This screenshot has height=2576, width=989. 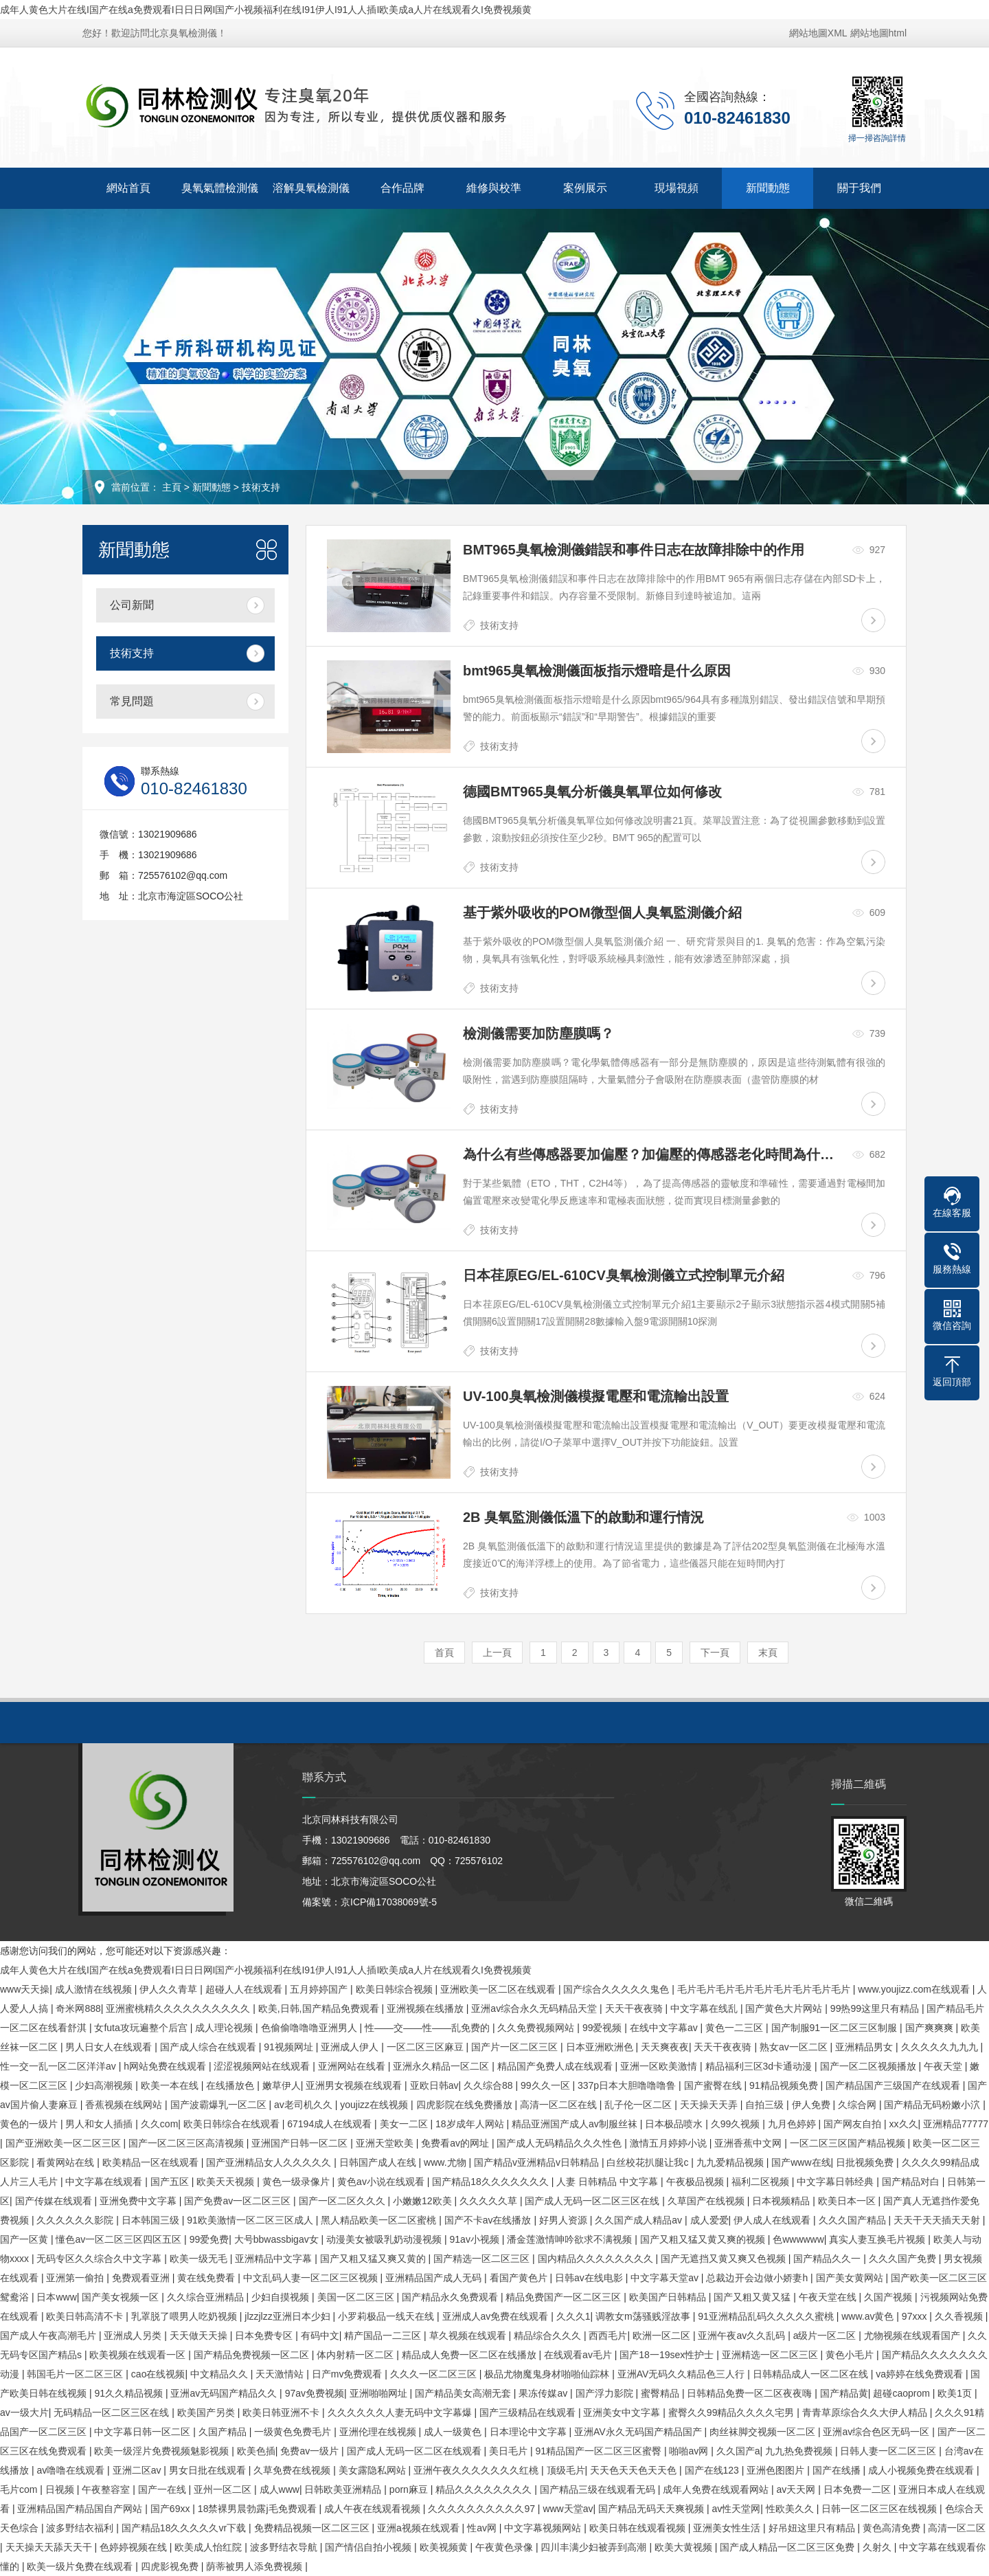 I want to click on 成人爱爱, so click(x=709, y=2220).